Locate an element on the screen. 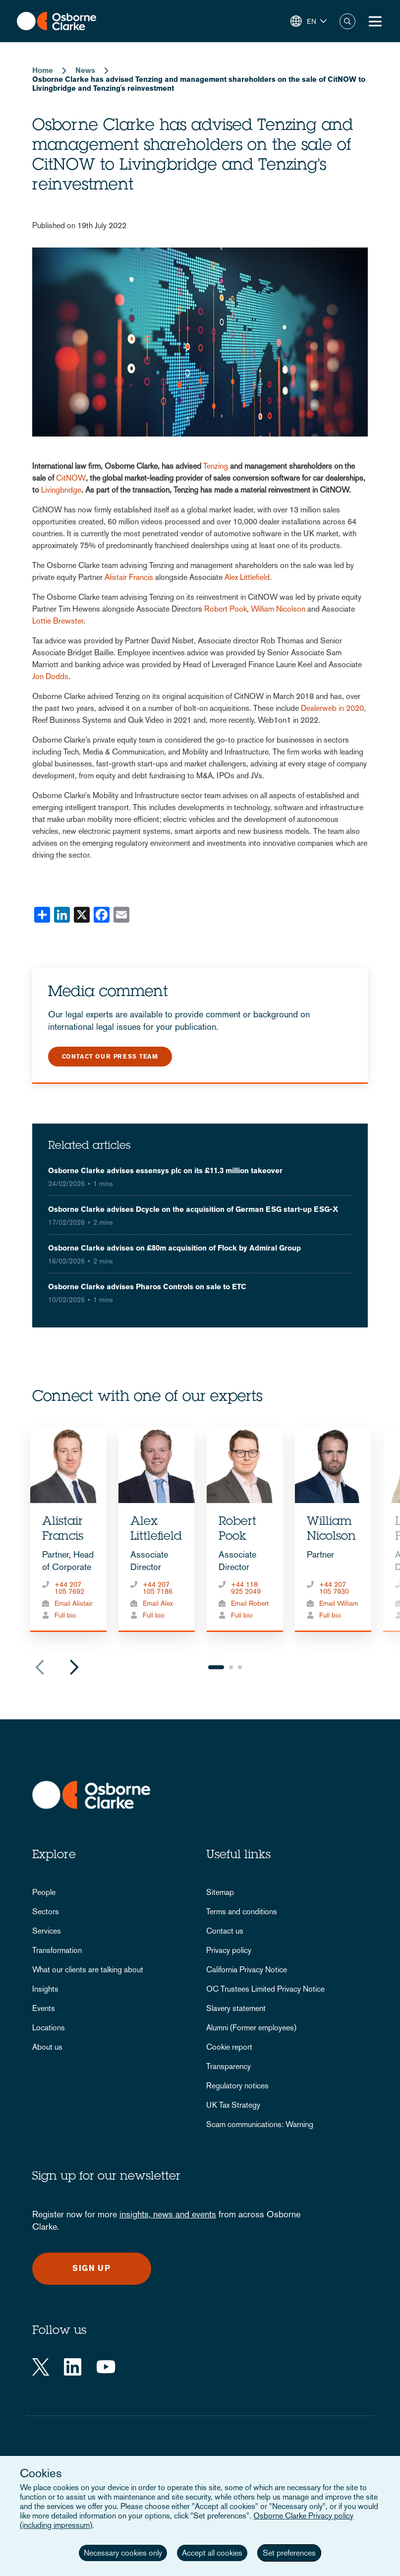 The width and height of the screenshot is (400, 2576). People is located at coordinates (44, 1892).